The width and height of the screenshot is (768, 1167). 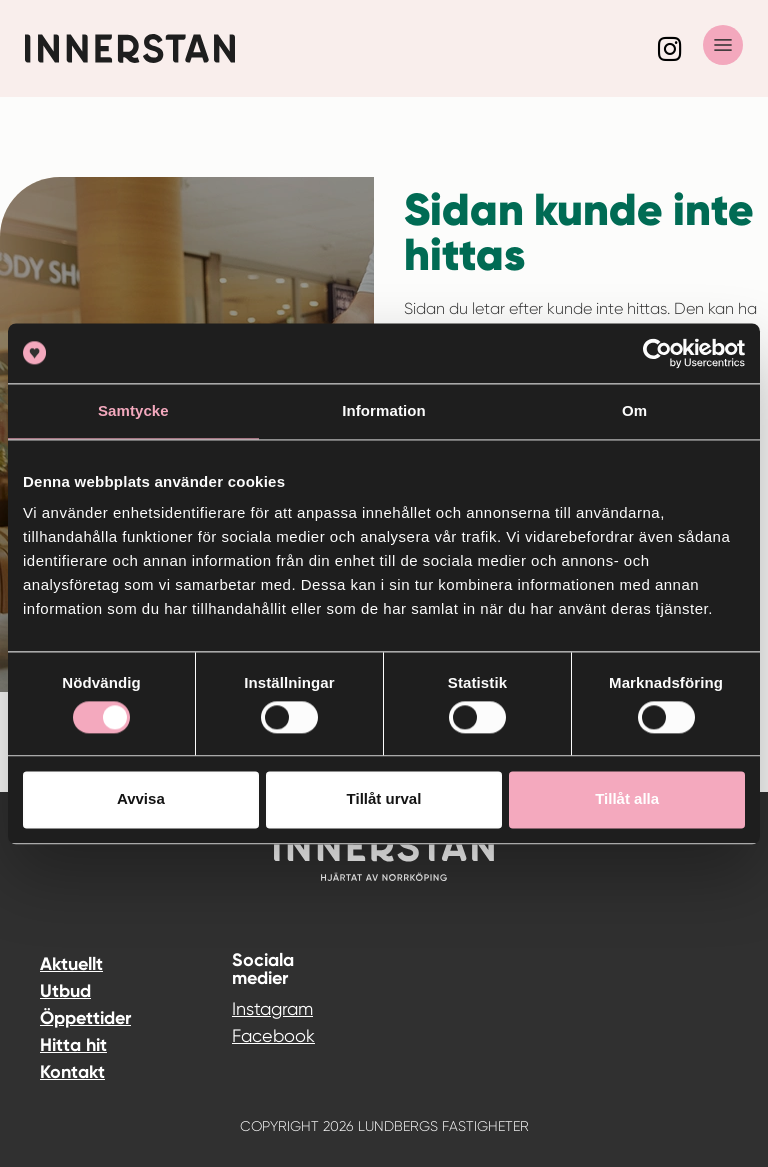 What do you see at coordinates (71, 964) in the screenshot?
I see `Aktuellt` at bounding box center [71, 964].